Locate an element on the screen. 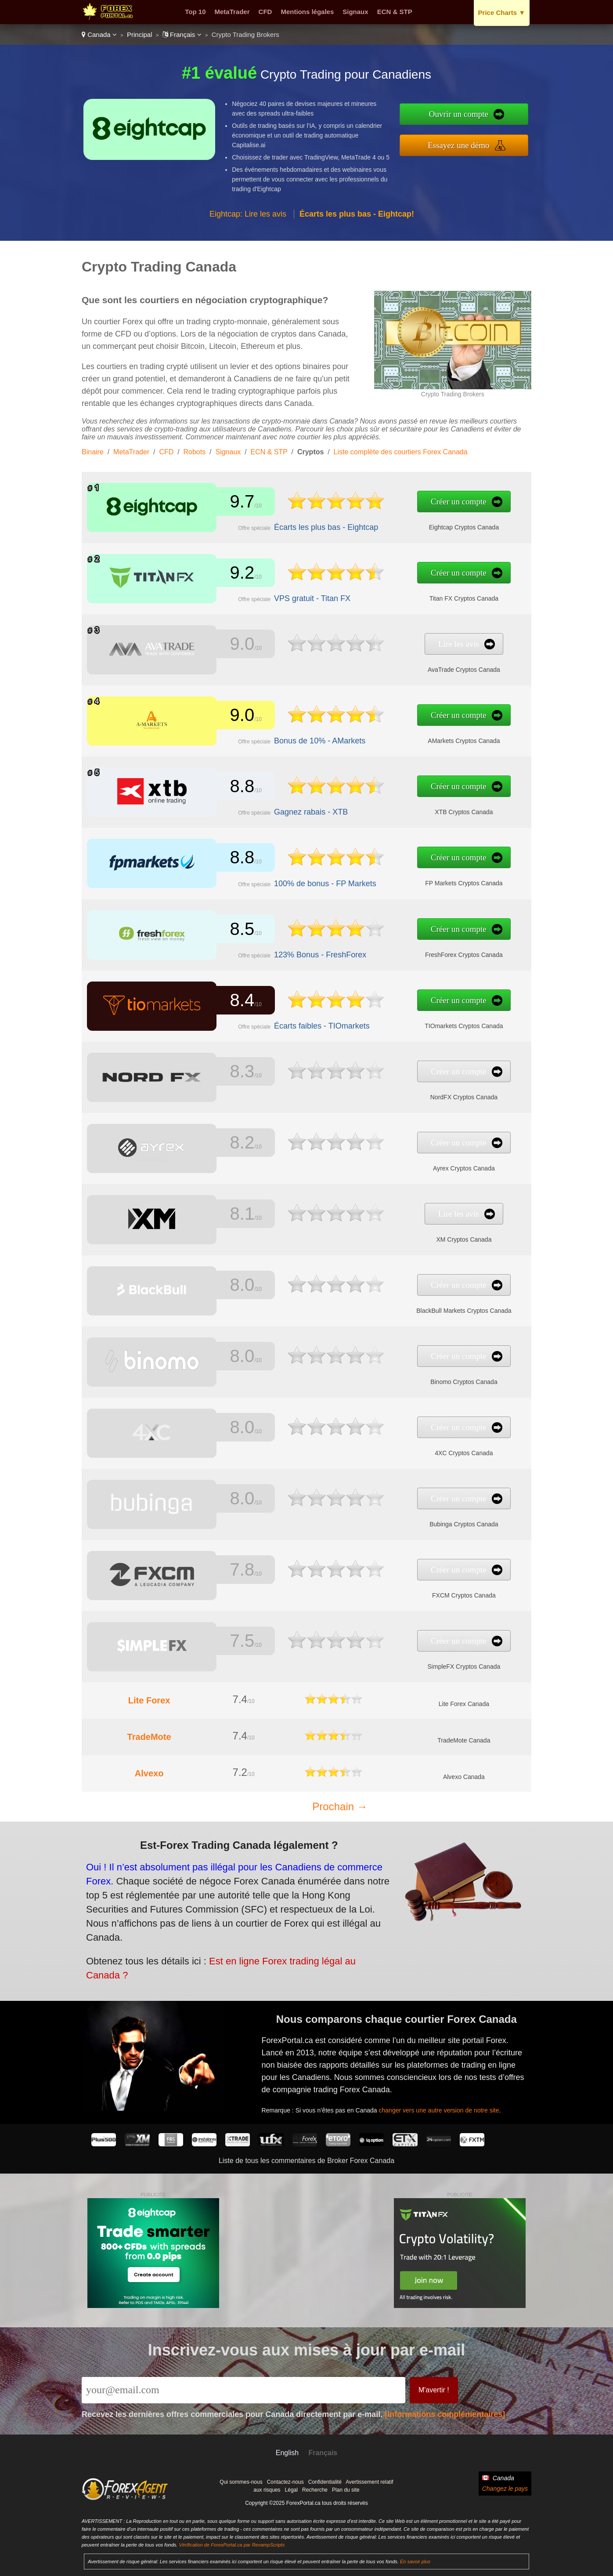  Écarts faibles - TIOmarkets is located at coordinates (287, 1020).